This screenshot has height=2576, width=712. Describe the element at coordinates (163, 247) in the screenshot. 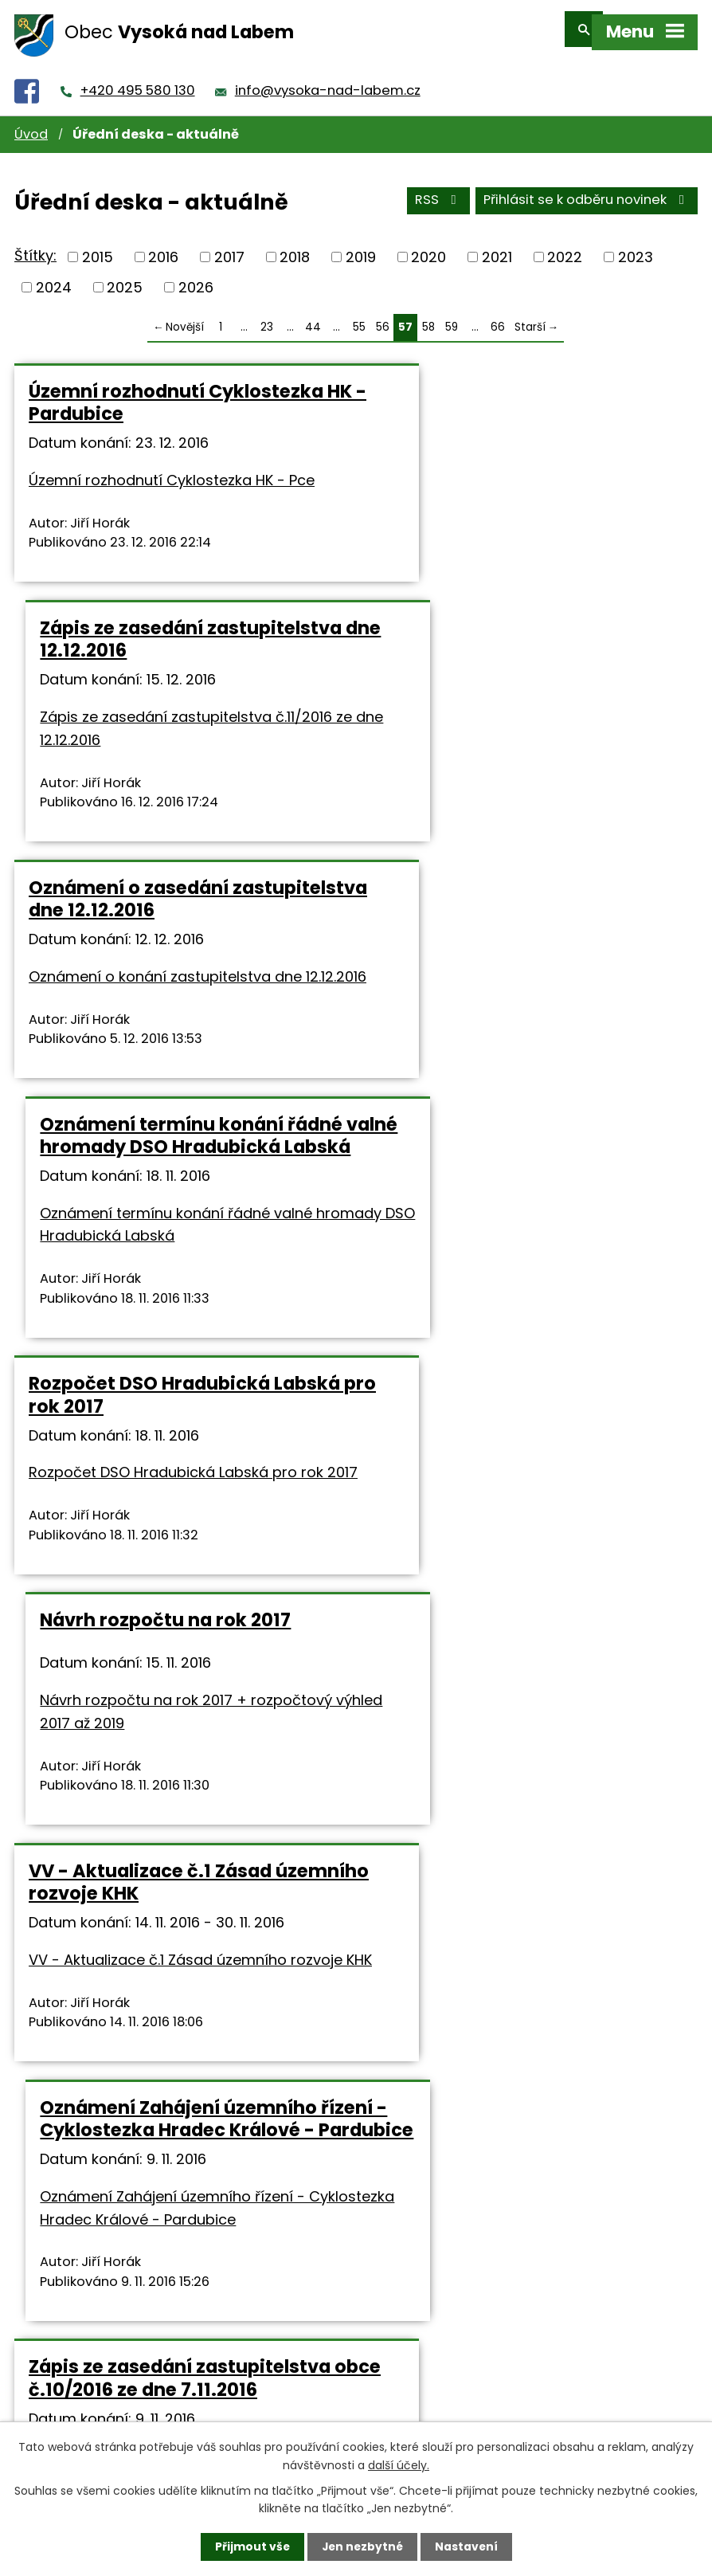

I see `2016` at that location.